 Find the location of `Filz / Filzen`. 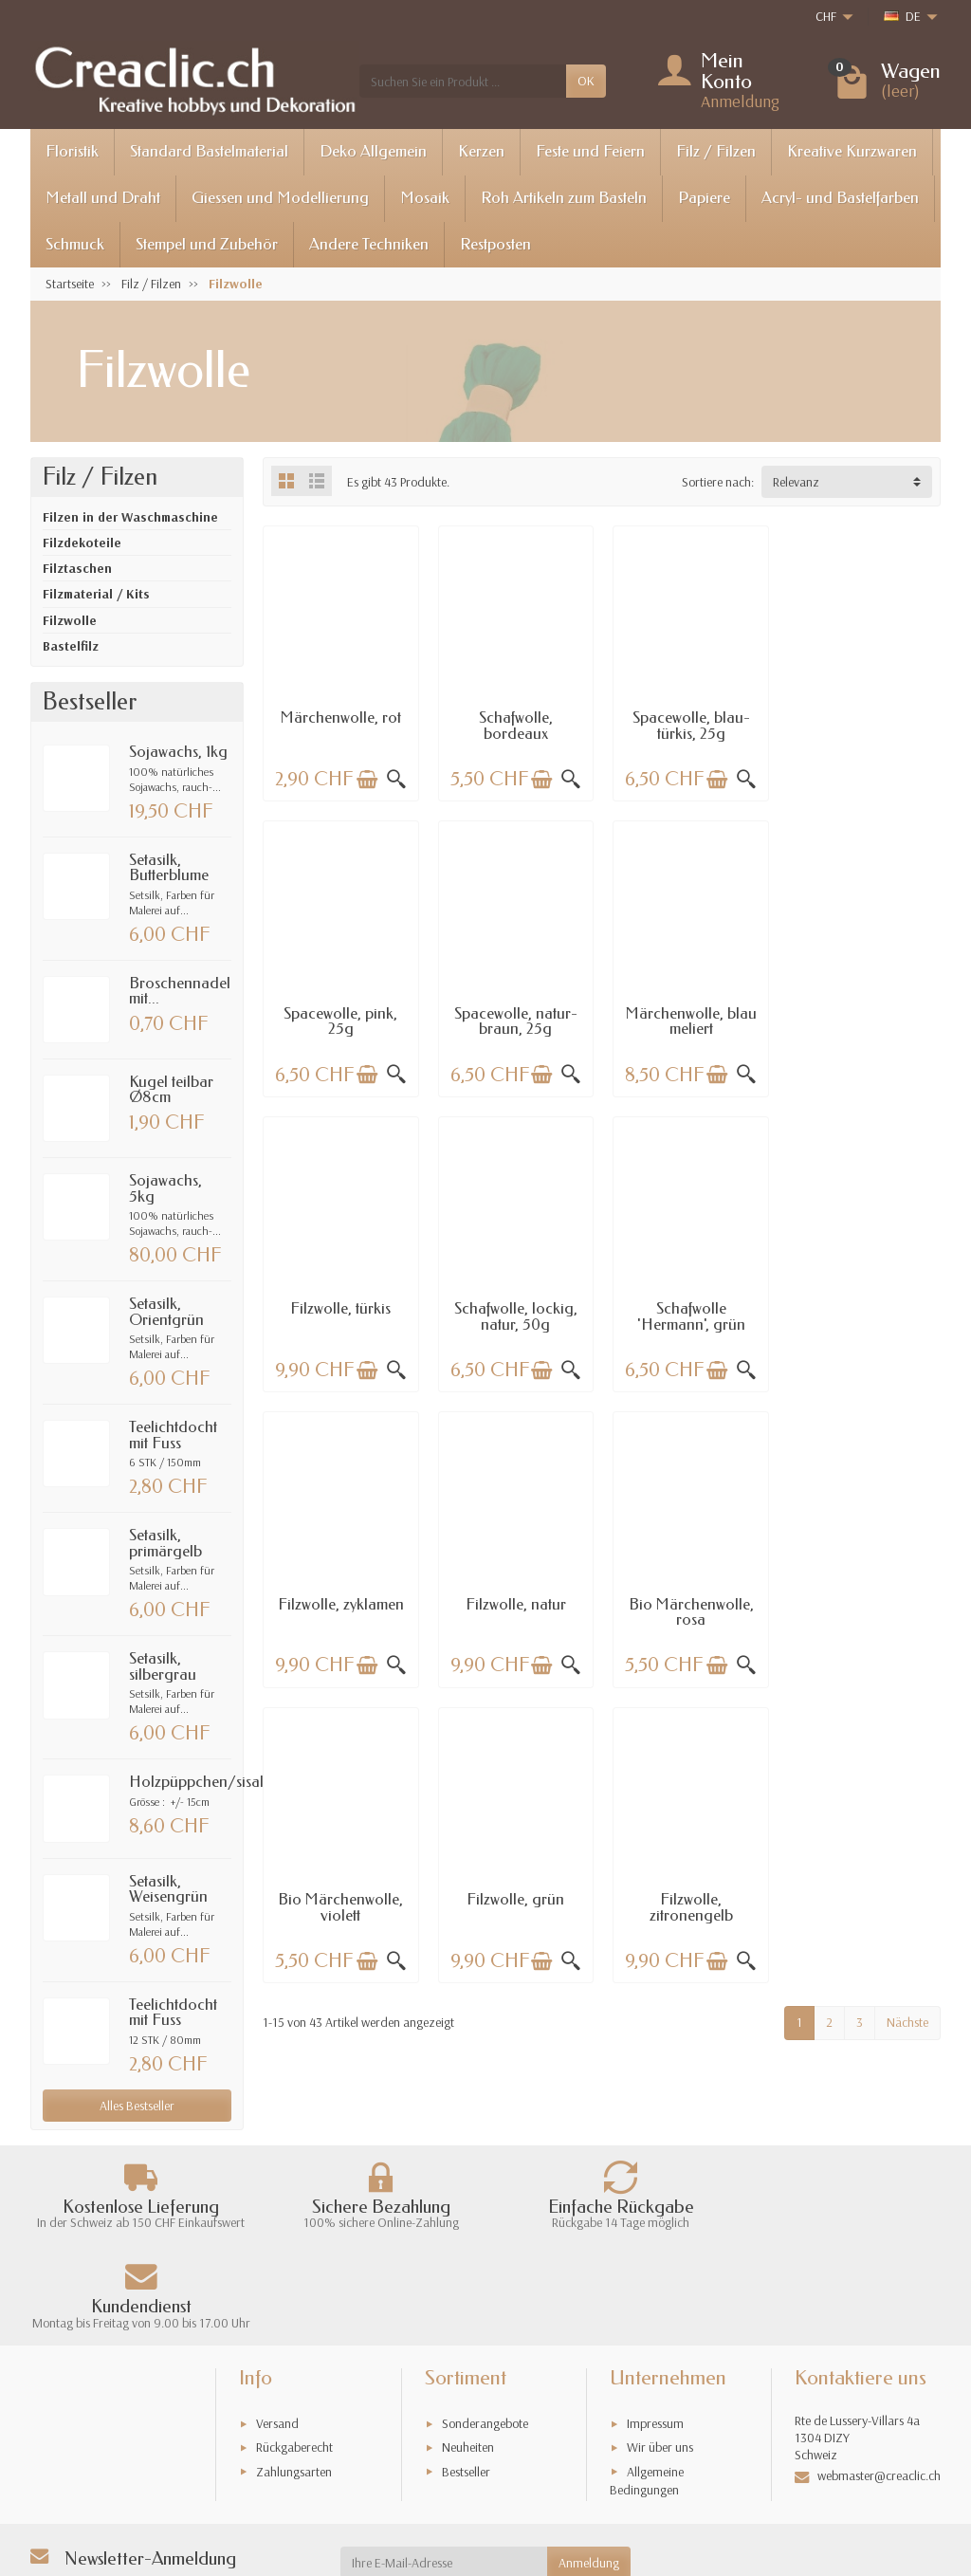

Filz / Filzen is located at coordinates (716, 151).